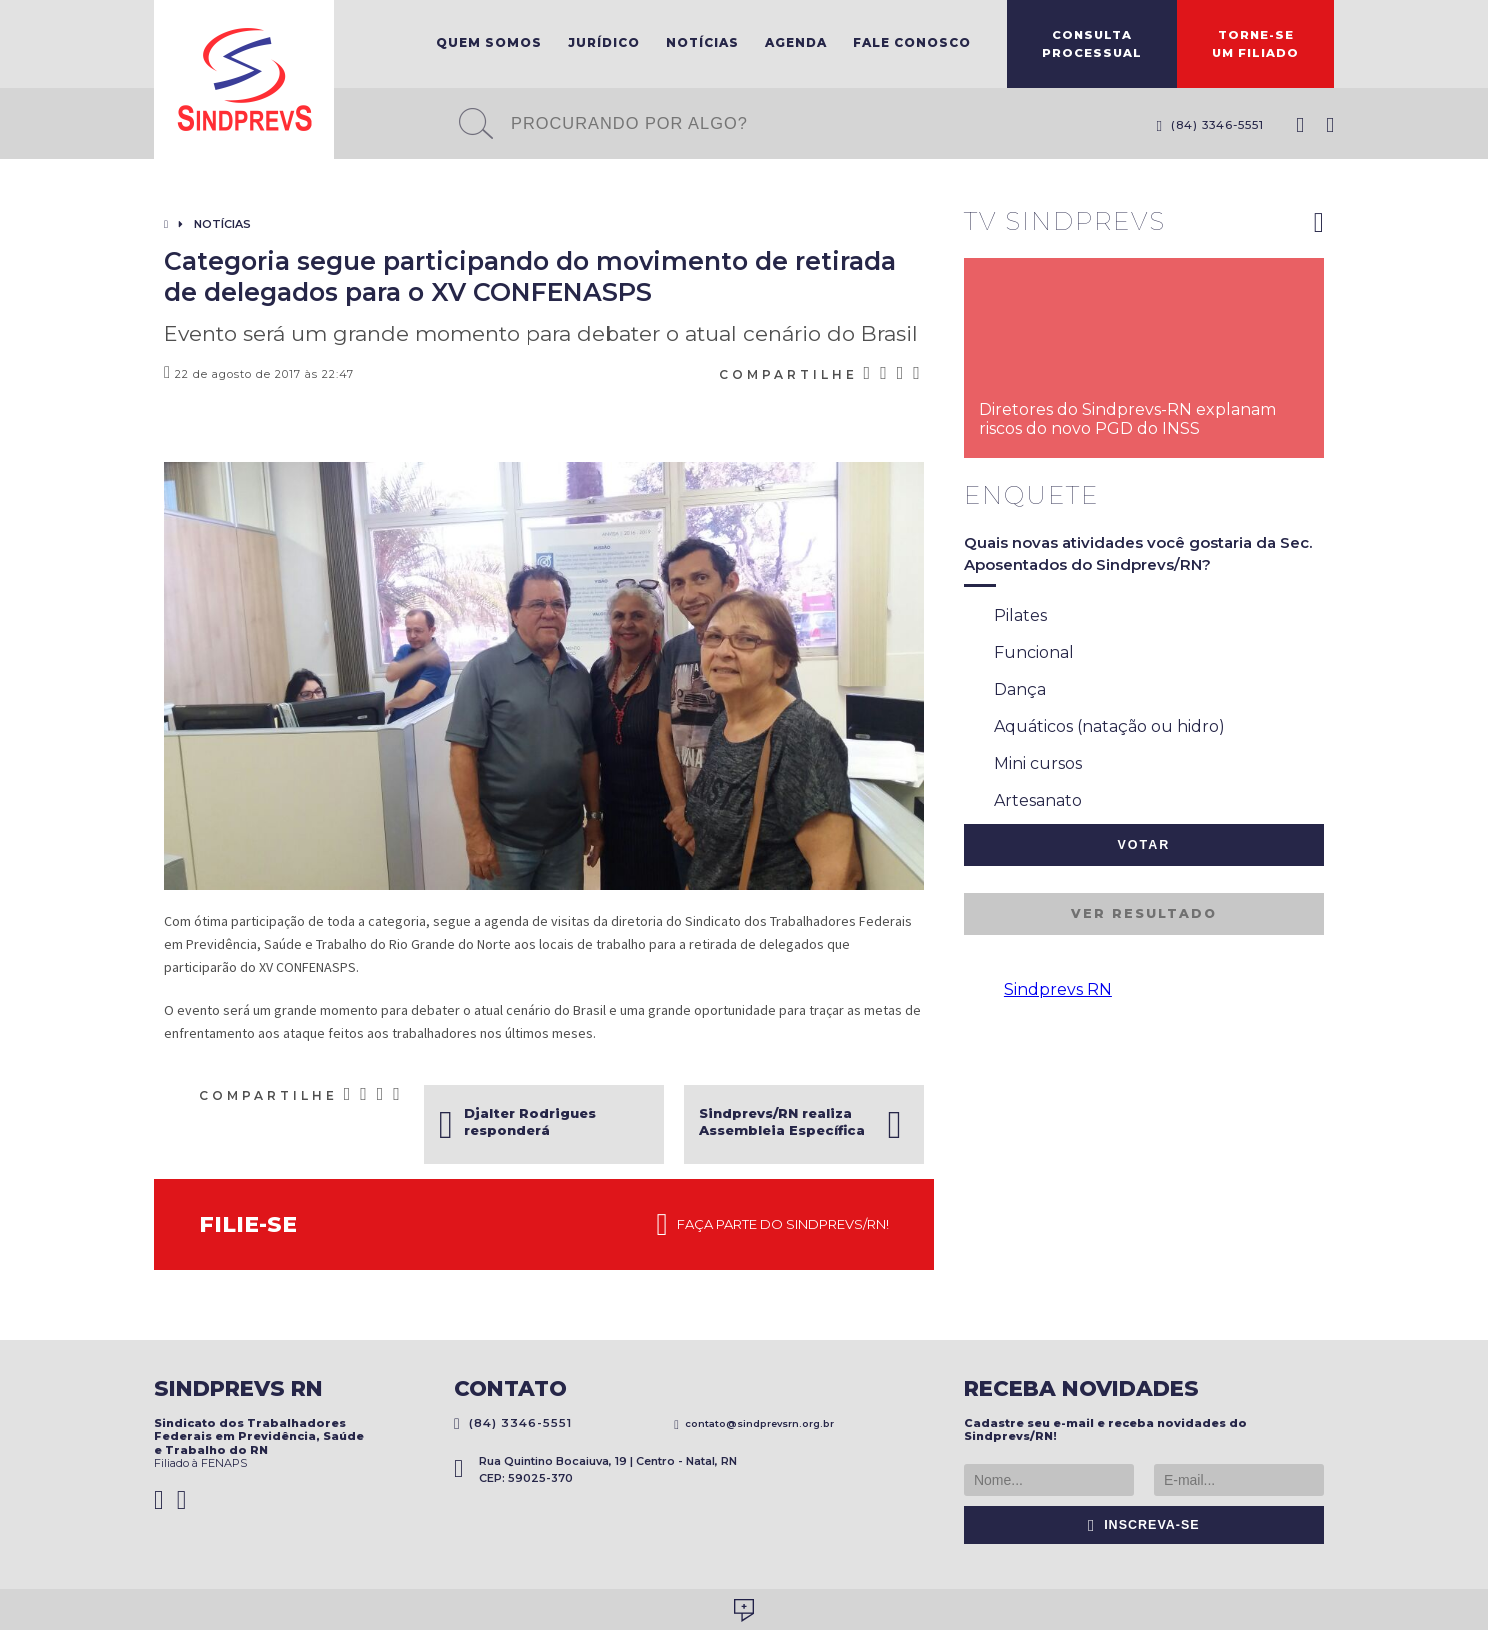  What do you see at coordinates (604, 42) in the screenshot?
I see `Jurídico` at bounding box center [604, 42].